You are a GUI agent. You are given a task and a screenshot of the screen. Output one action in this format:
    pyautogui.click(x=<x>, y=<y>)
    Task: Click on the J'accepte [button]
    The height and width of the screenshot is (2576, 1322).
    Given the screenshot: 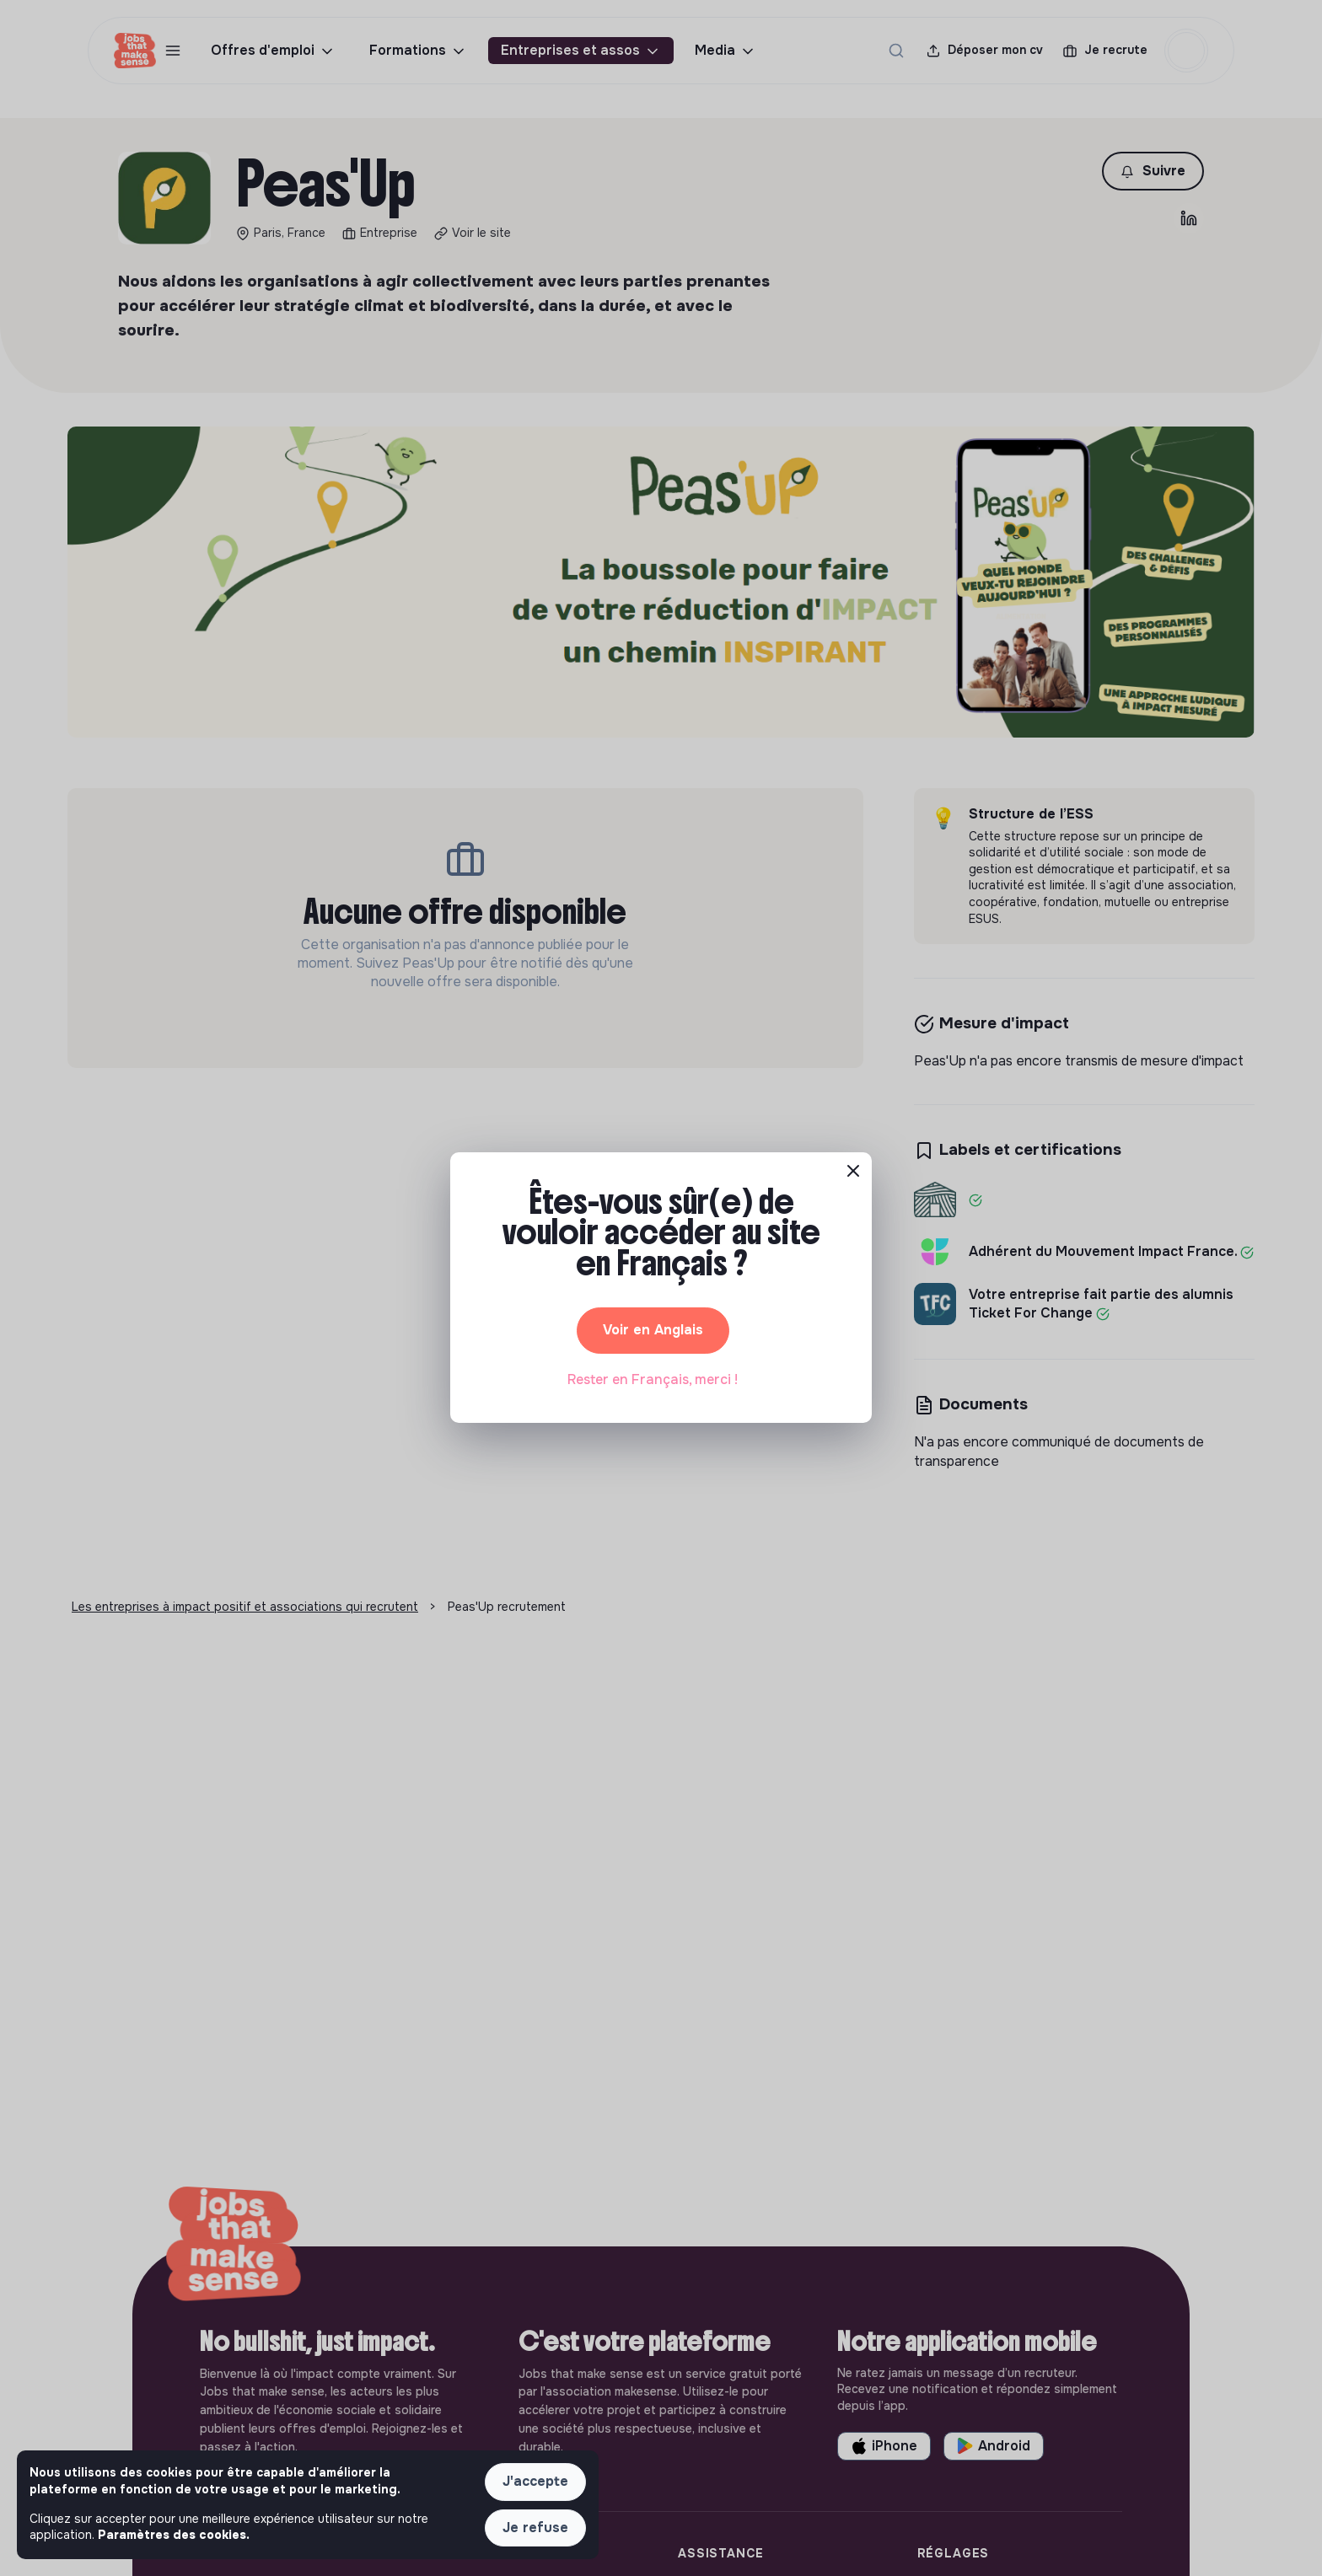 What is the action you would take?
    pyautogui.click(x=535, y=2481)
    